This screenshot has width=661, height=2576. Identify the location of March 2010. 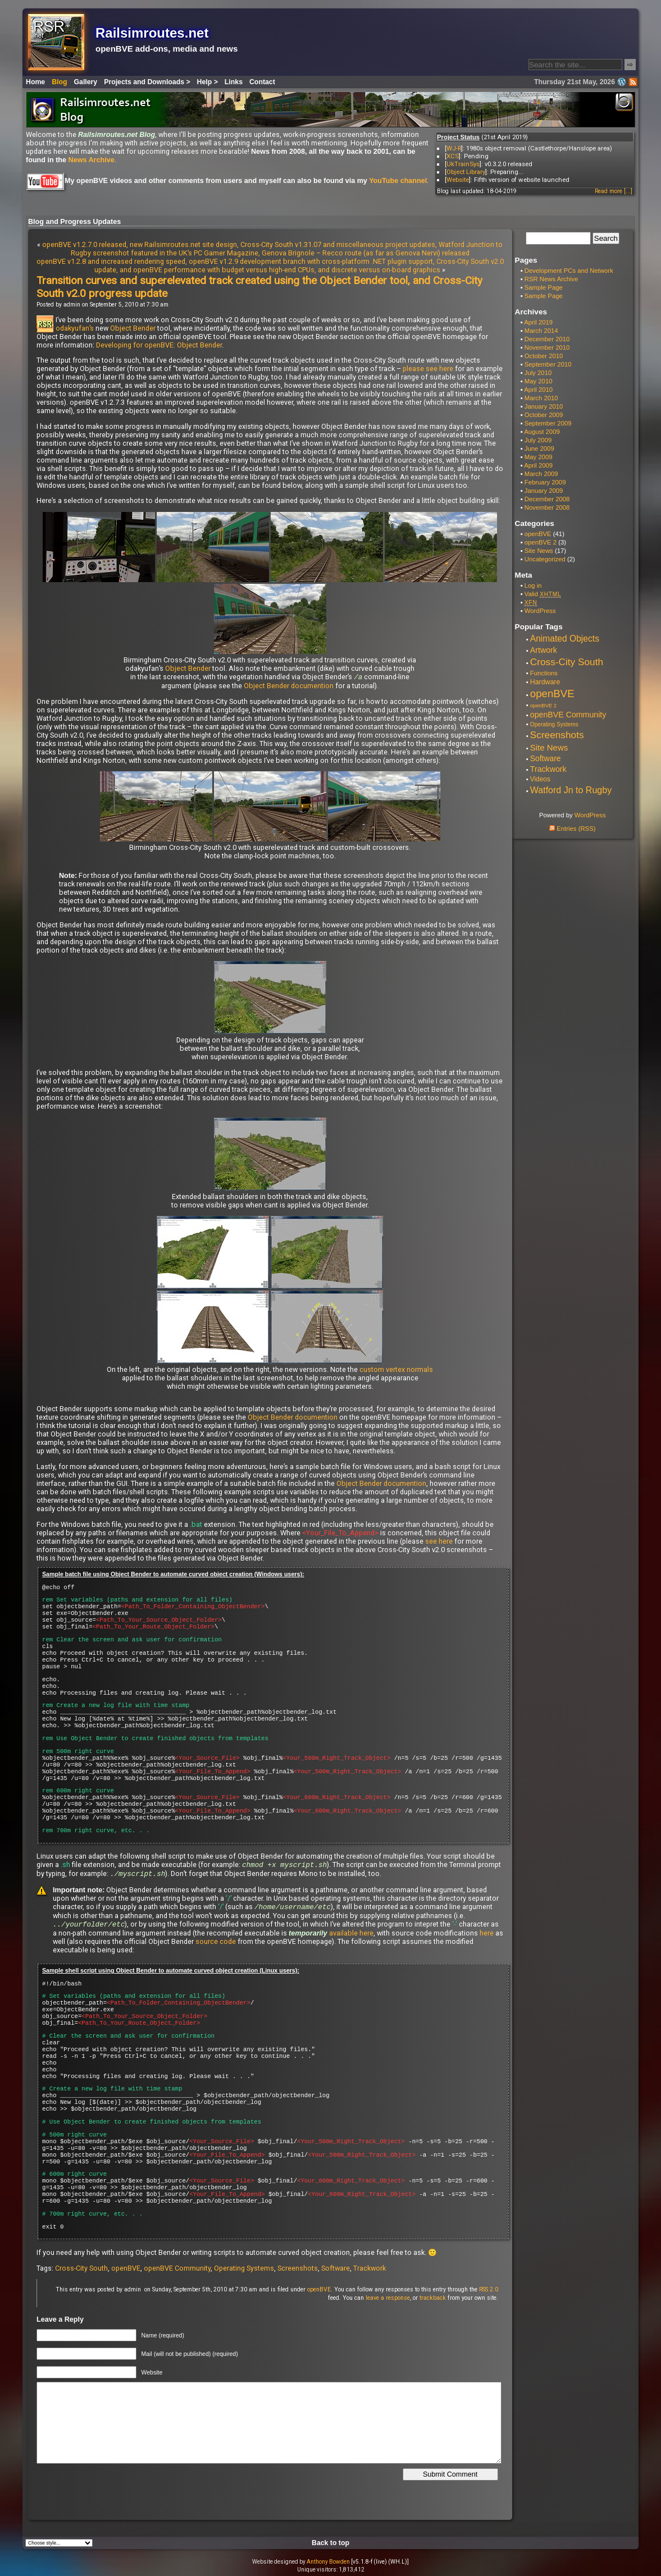
(541, 398).